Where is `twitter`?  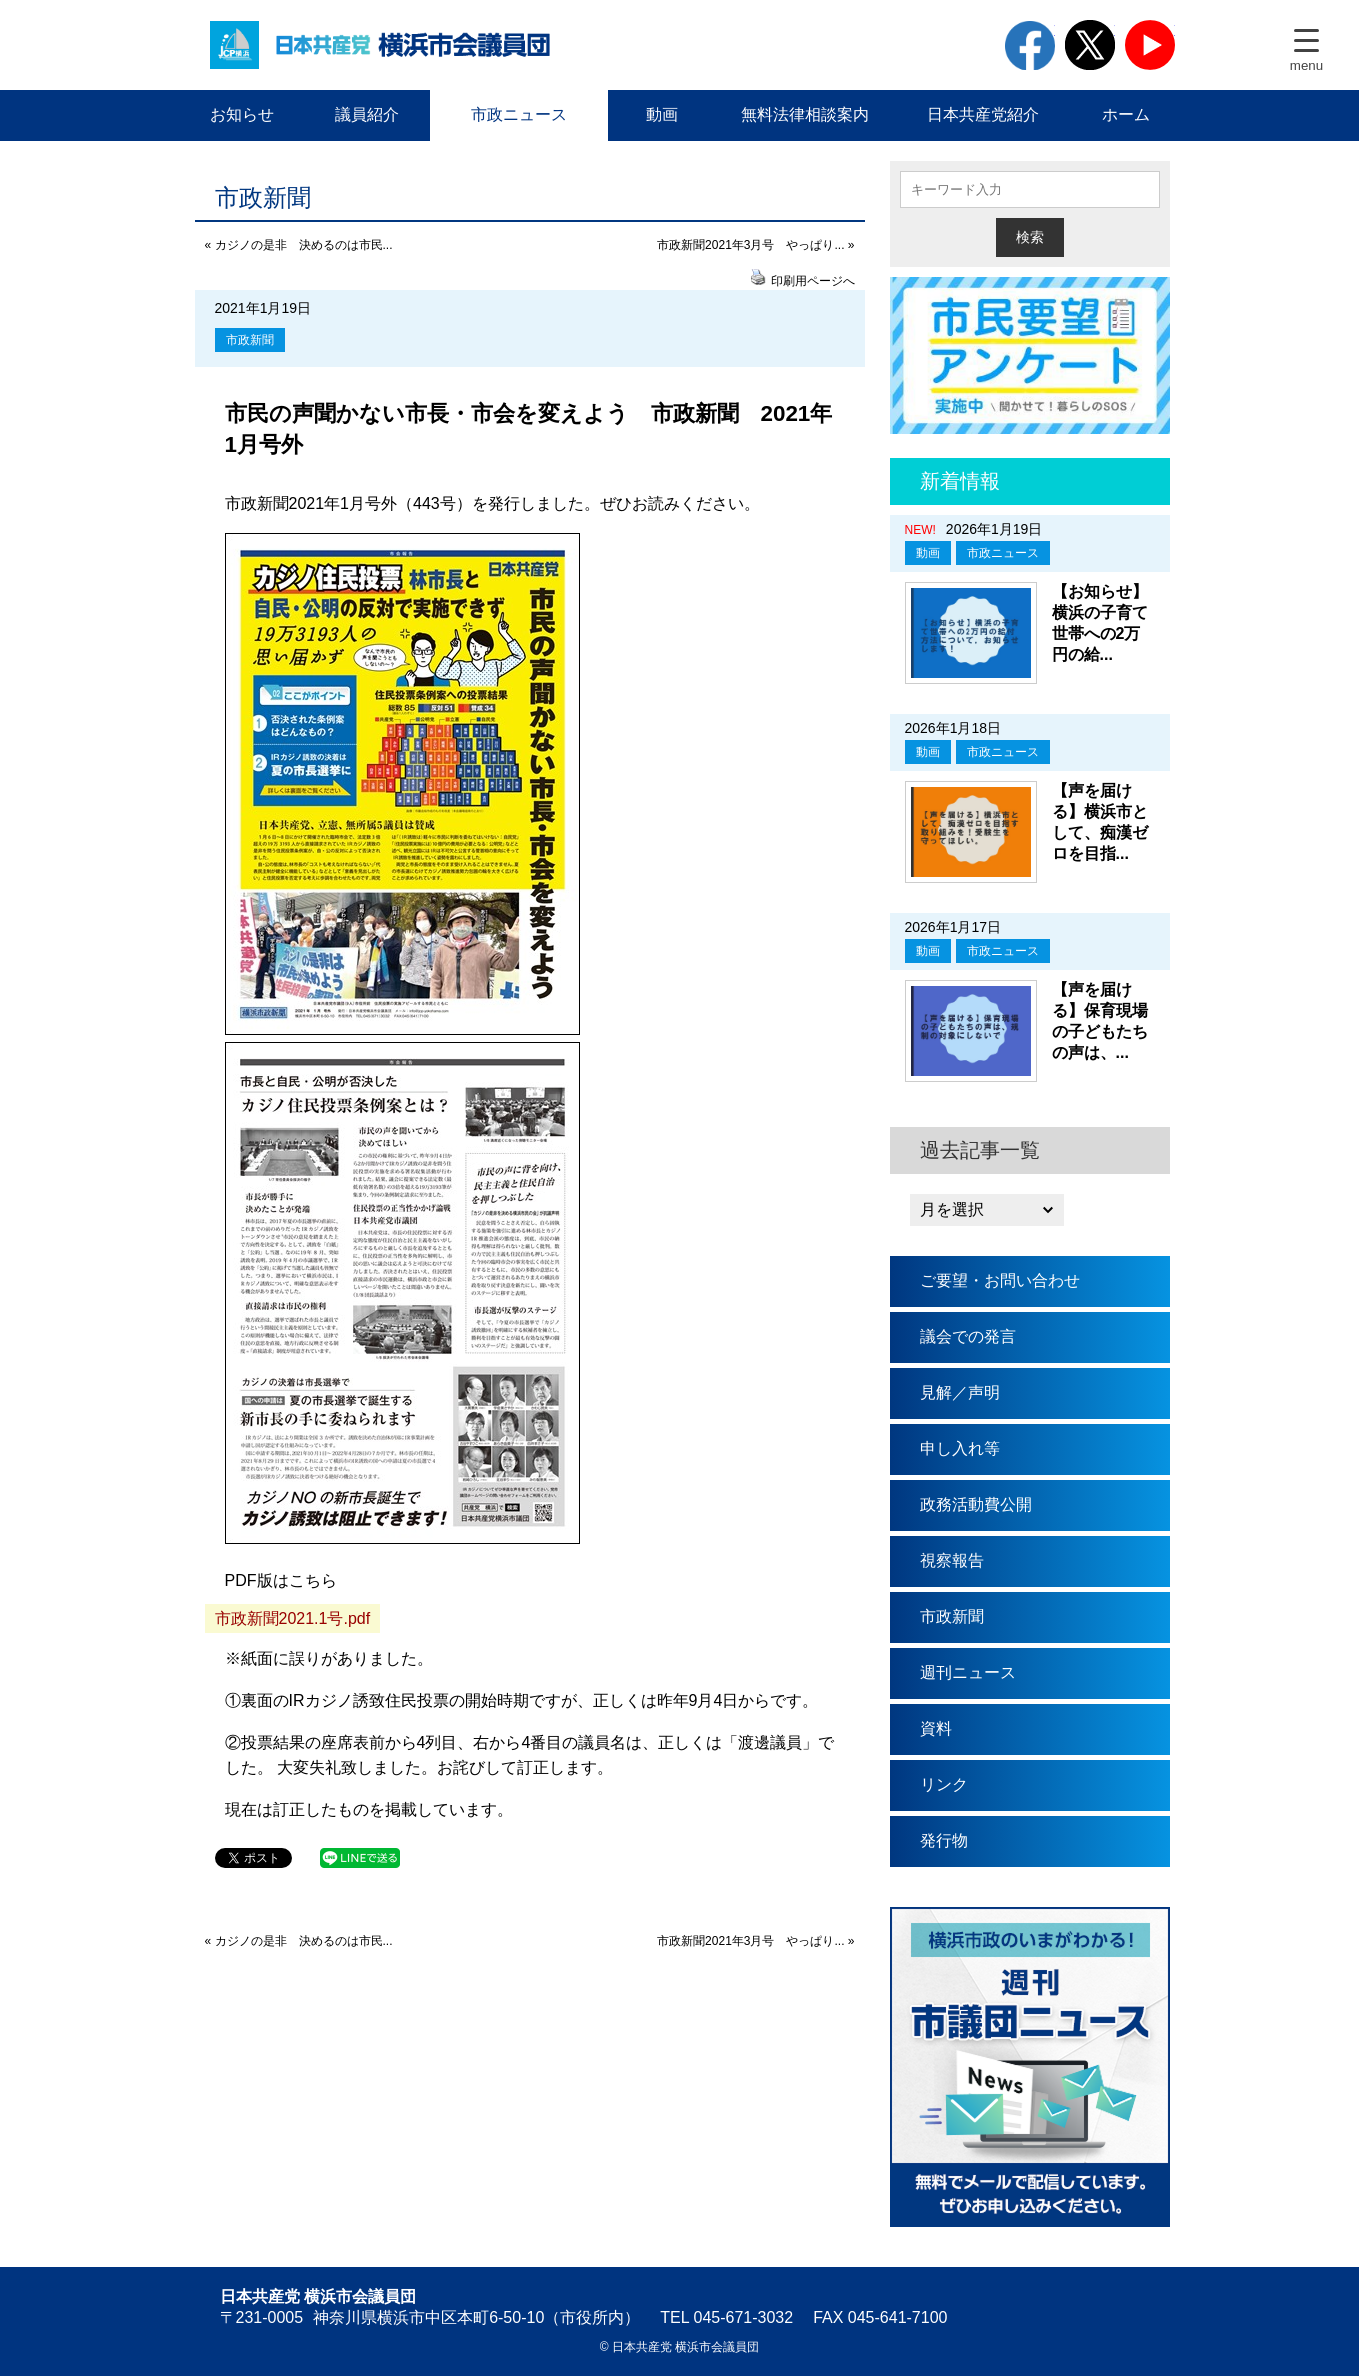
twitter is located at coordinates (1090, 45).